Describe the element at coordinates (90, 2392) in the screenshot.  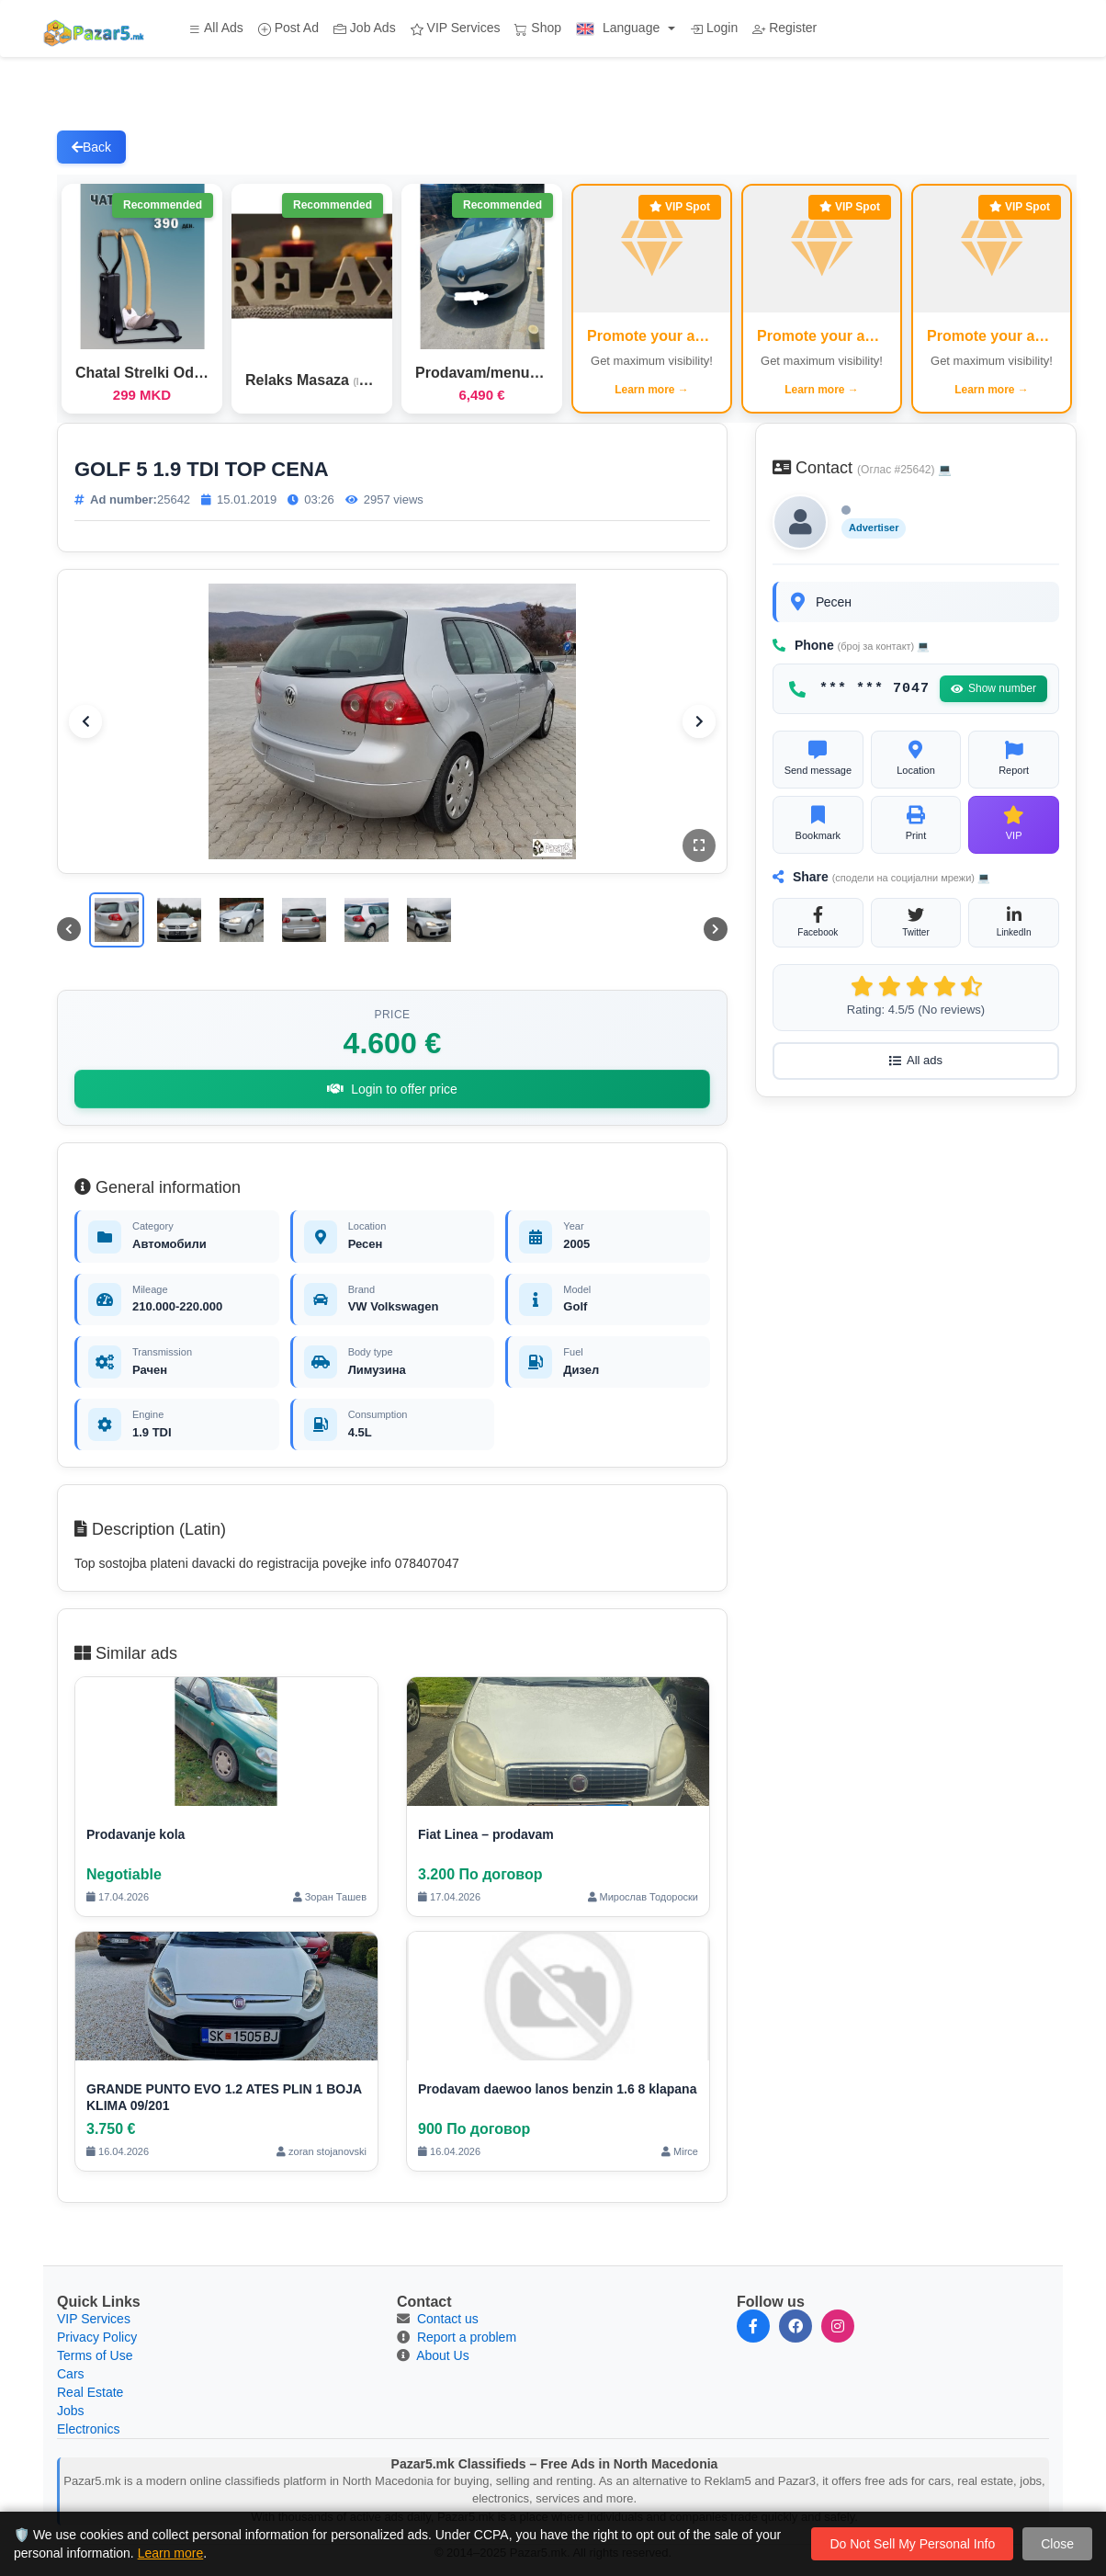
I see `Real Estate` at that location.